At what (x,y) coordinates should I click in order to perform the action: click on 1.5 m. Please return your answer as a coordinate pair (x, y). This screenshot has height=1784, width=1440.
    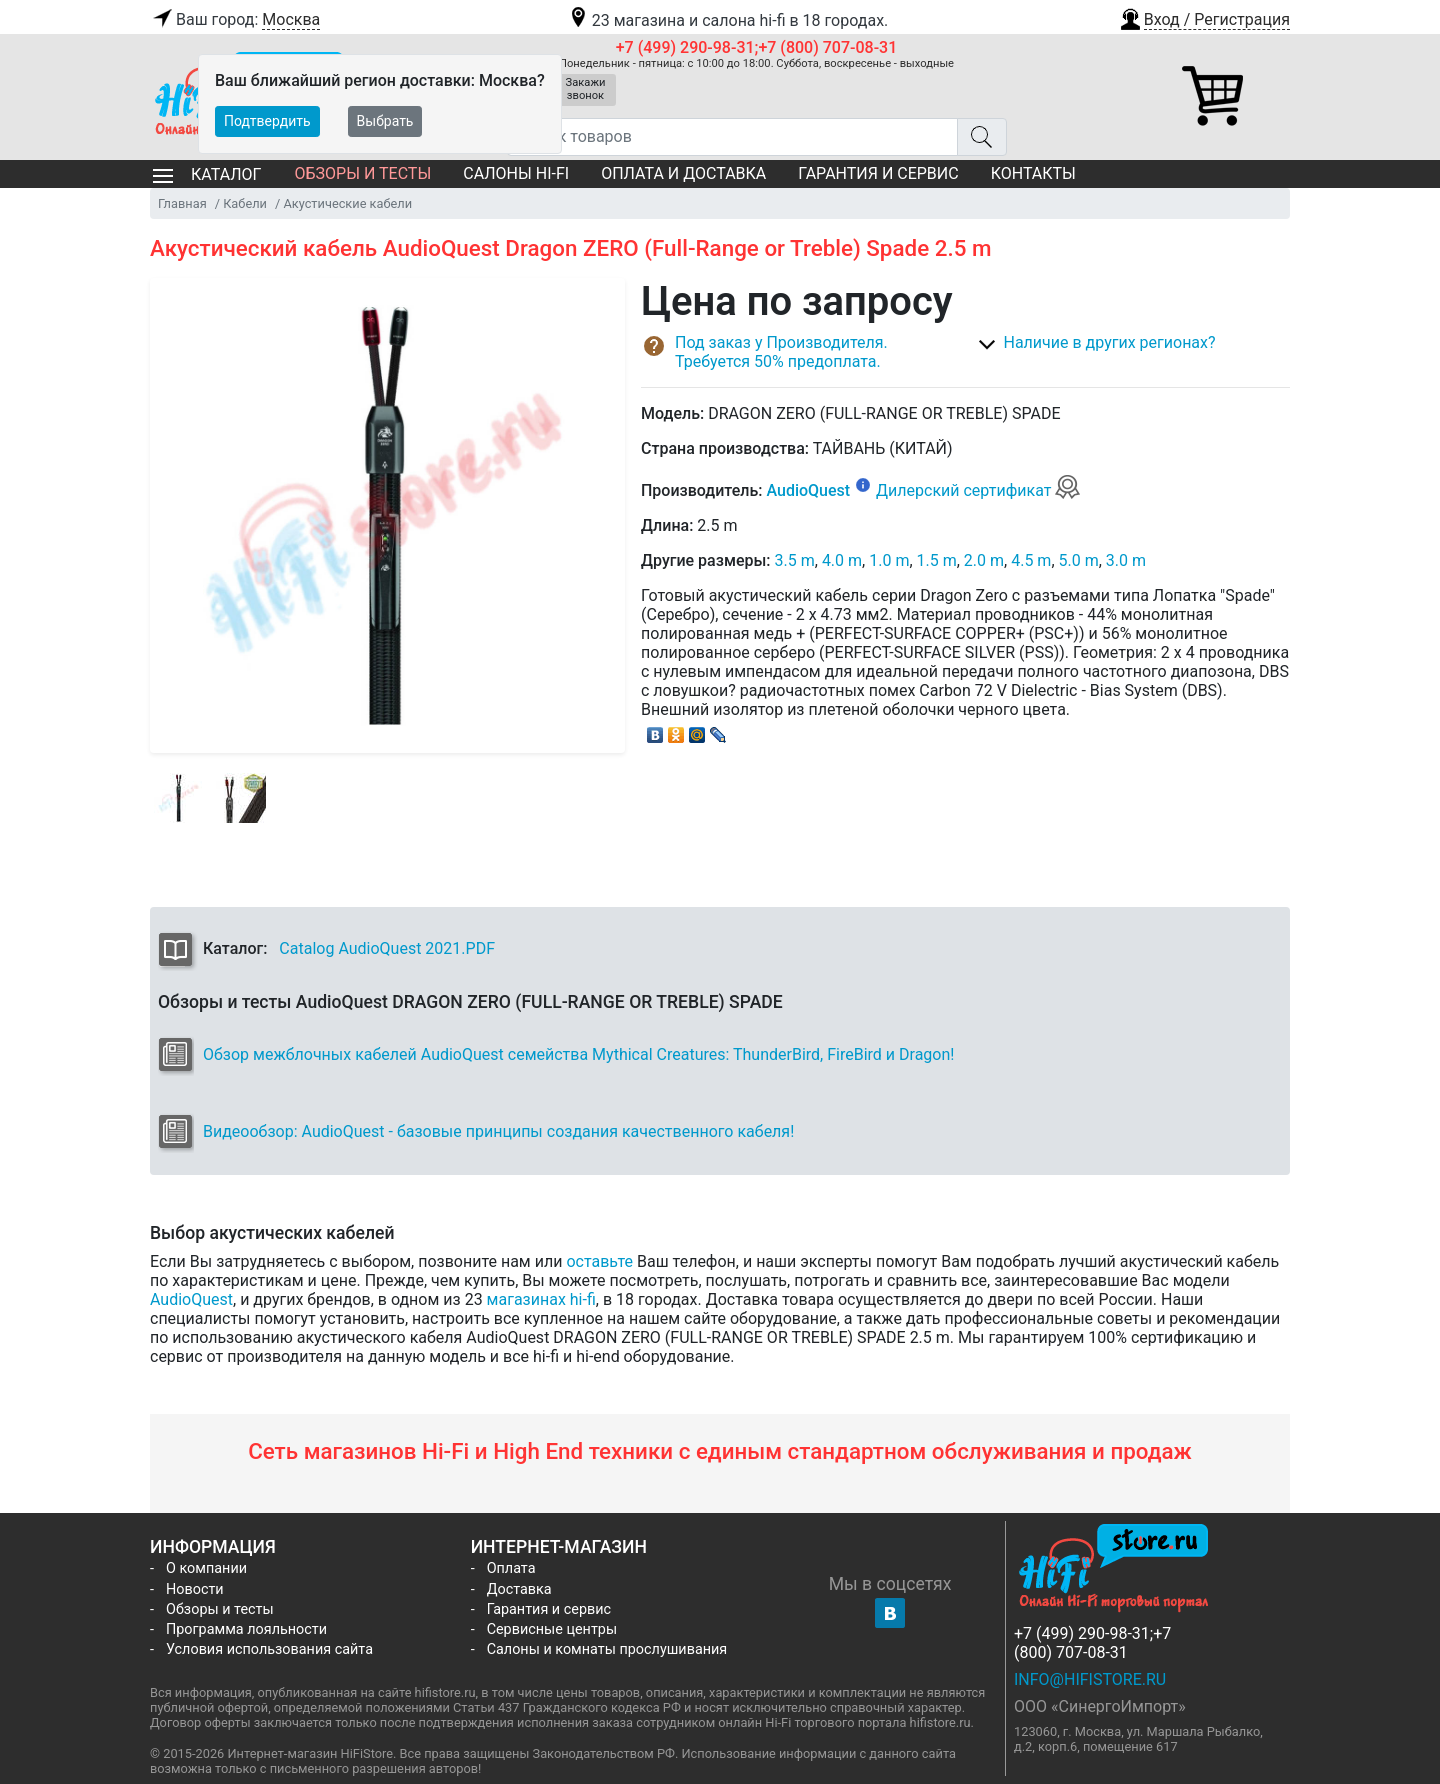
    Looking at the image, I should click on (937, 560).